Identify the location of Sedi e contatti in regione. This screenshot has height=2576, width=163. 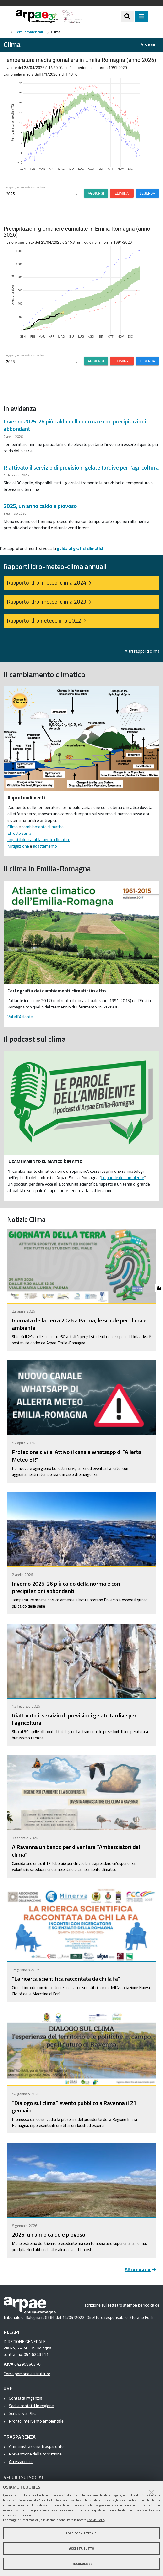
(31, 2405).